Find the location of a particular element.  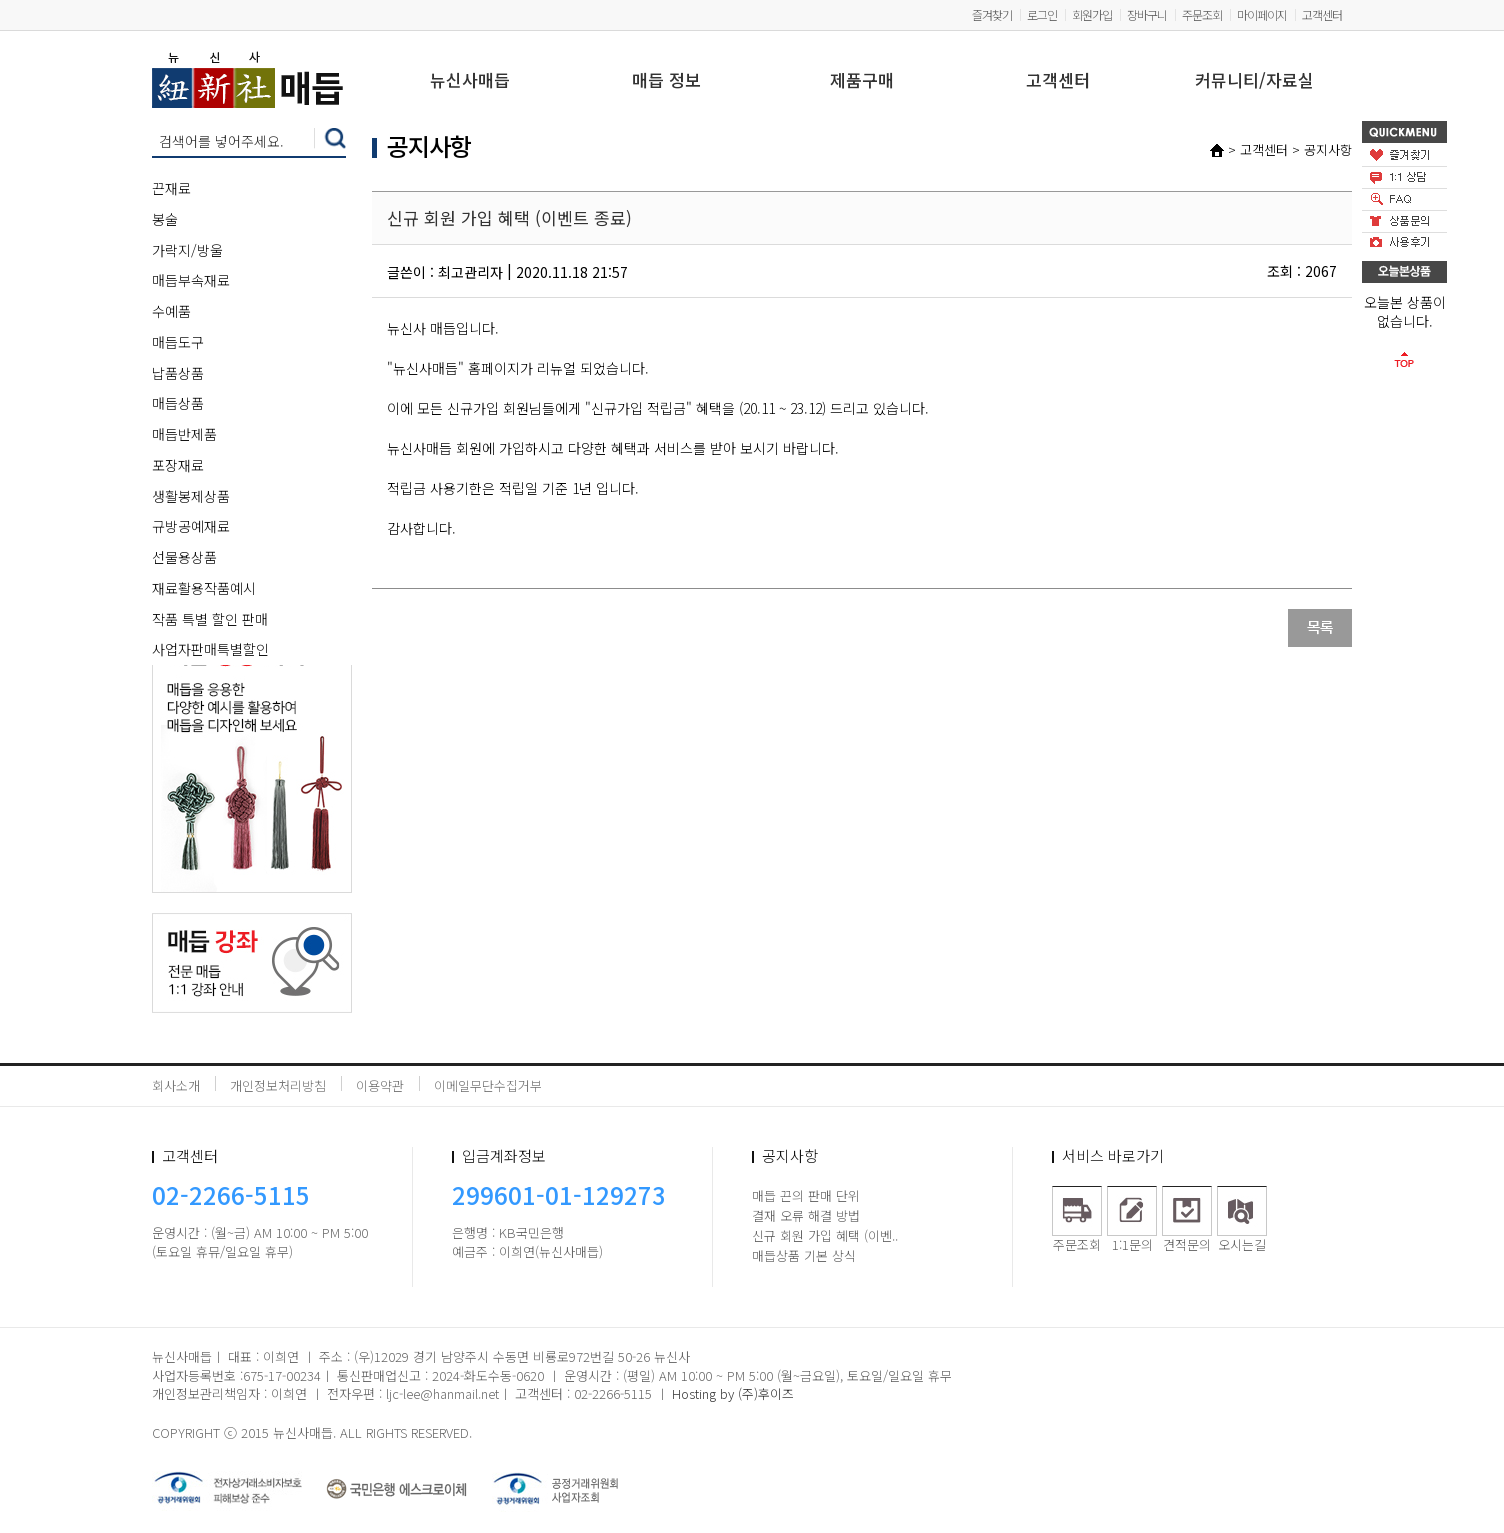

규방공예재료 is located at coordinates (191, 526).